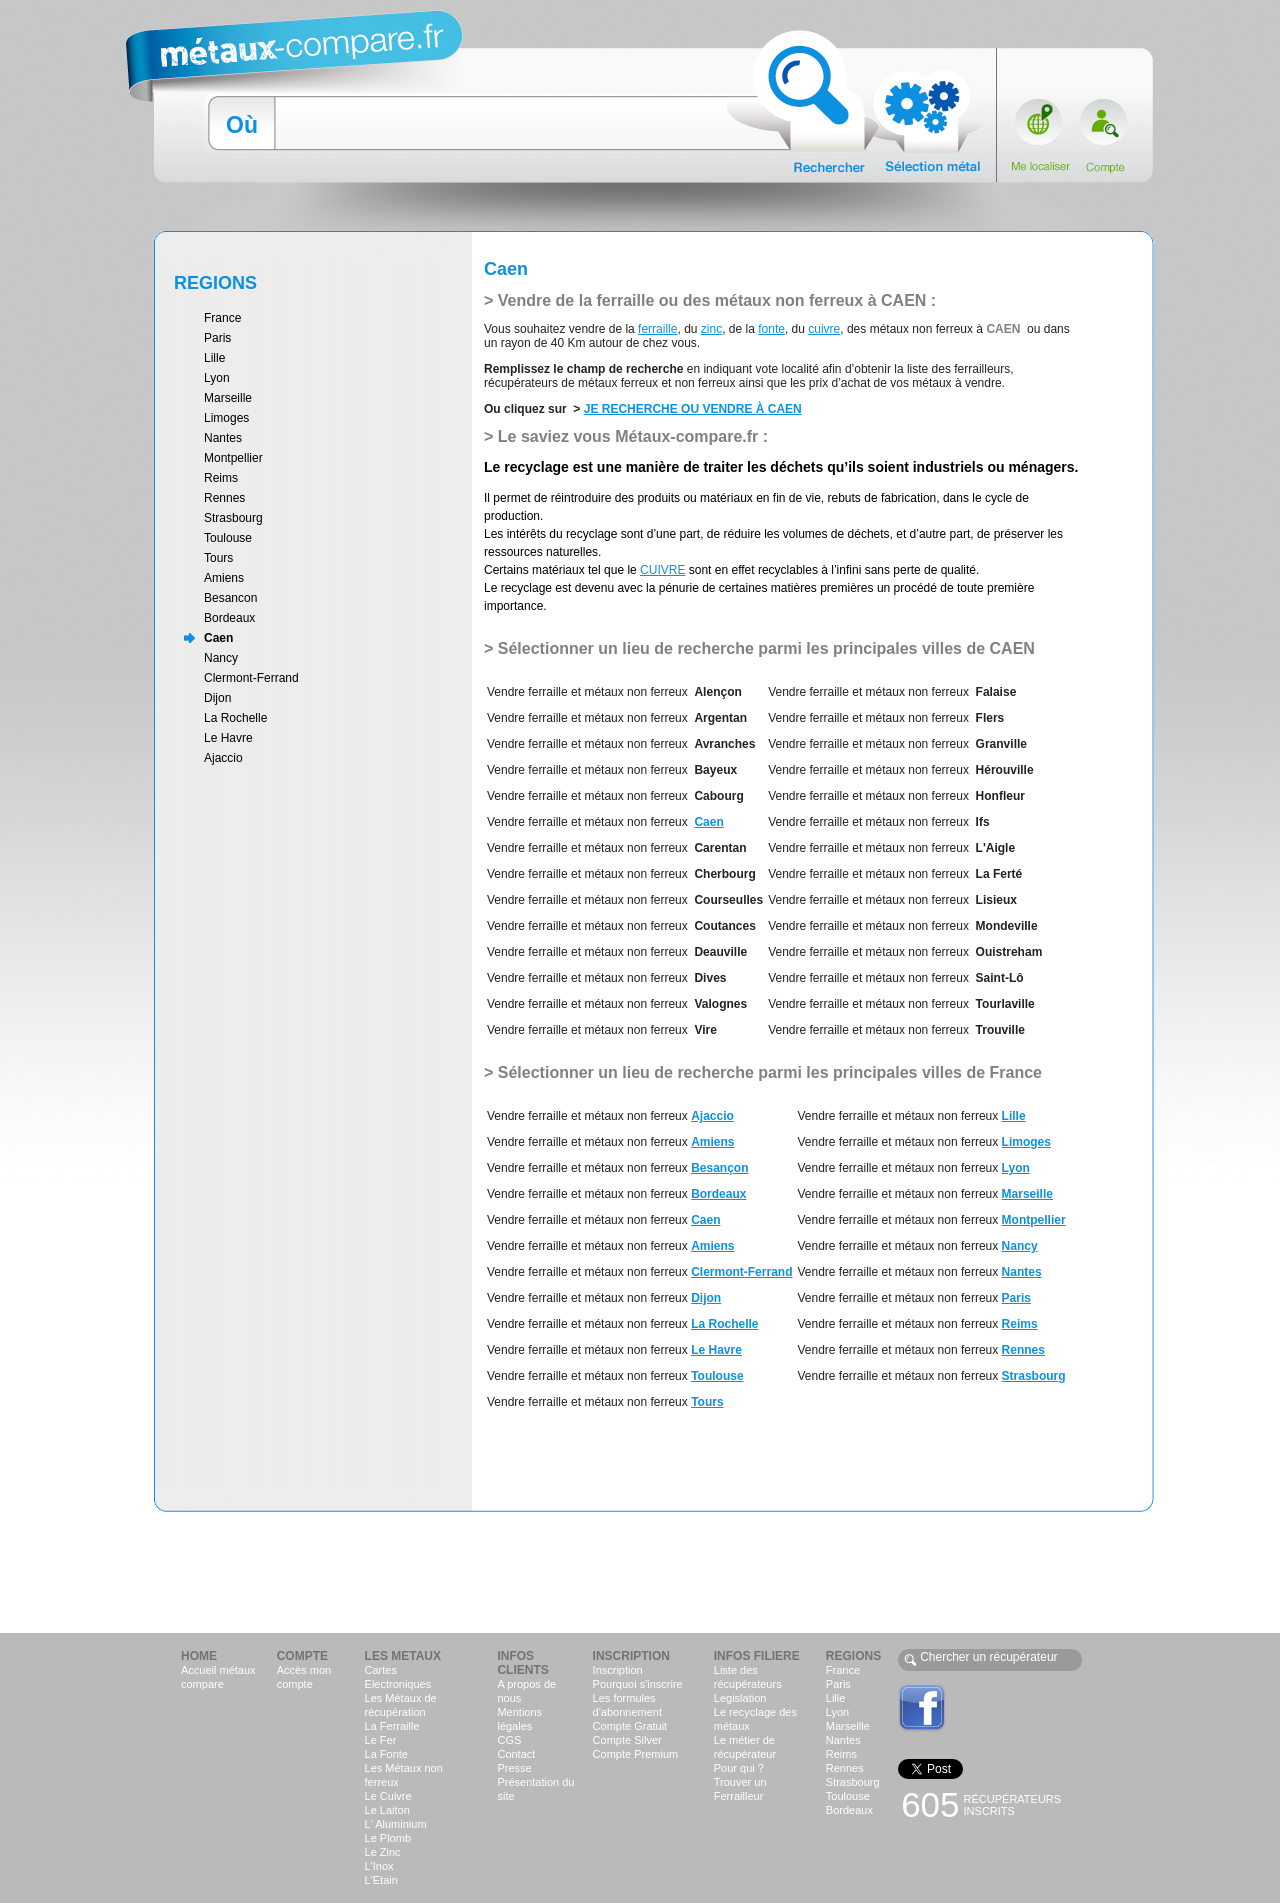 Image resolution: width=1280 pixels, height=1903 pixels. What do you see at coordinates (233, 518) in the screenshot?
I see `Strasbourg` at bounding box center [233, 518].